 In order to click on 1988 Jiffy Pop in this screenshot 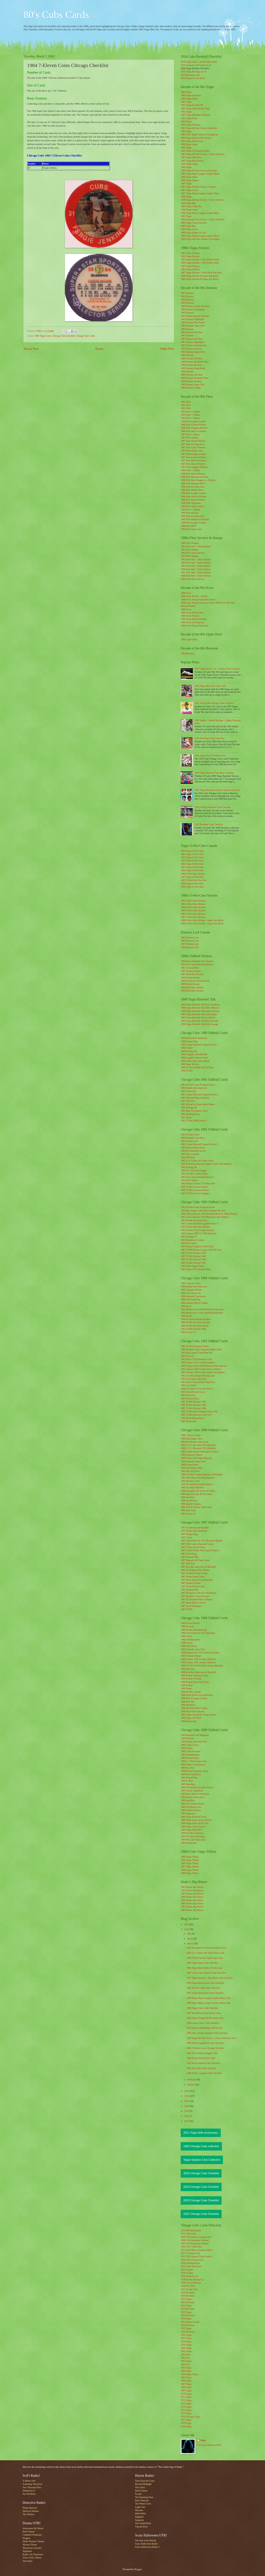, I will do `click(187, 1669)`.